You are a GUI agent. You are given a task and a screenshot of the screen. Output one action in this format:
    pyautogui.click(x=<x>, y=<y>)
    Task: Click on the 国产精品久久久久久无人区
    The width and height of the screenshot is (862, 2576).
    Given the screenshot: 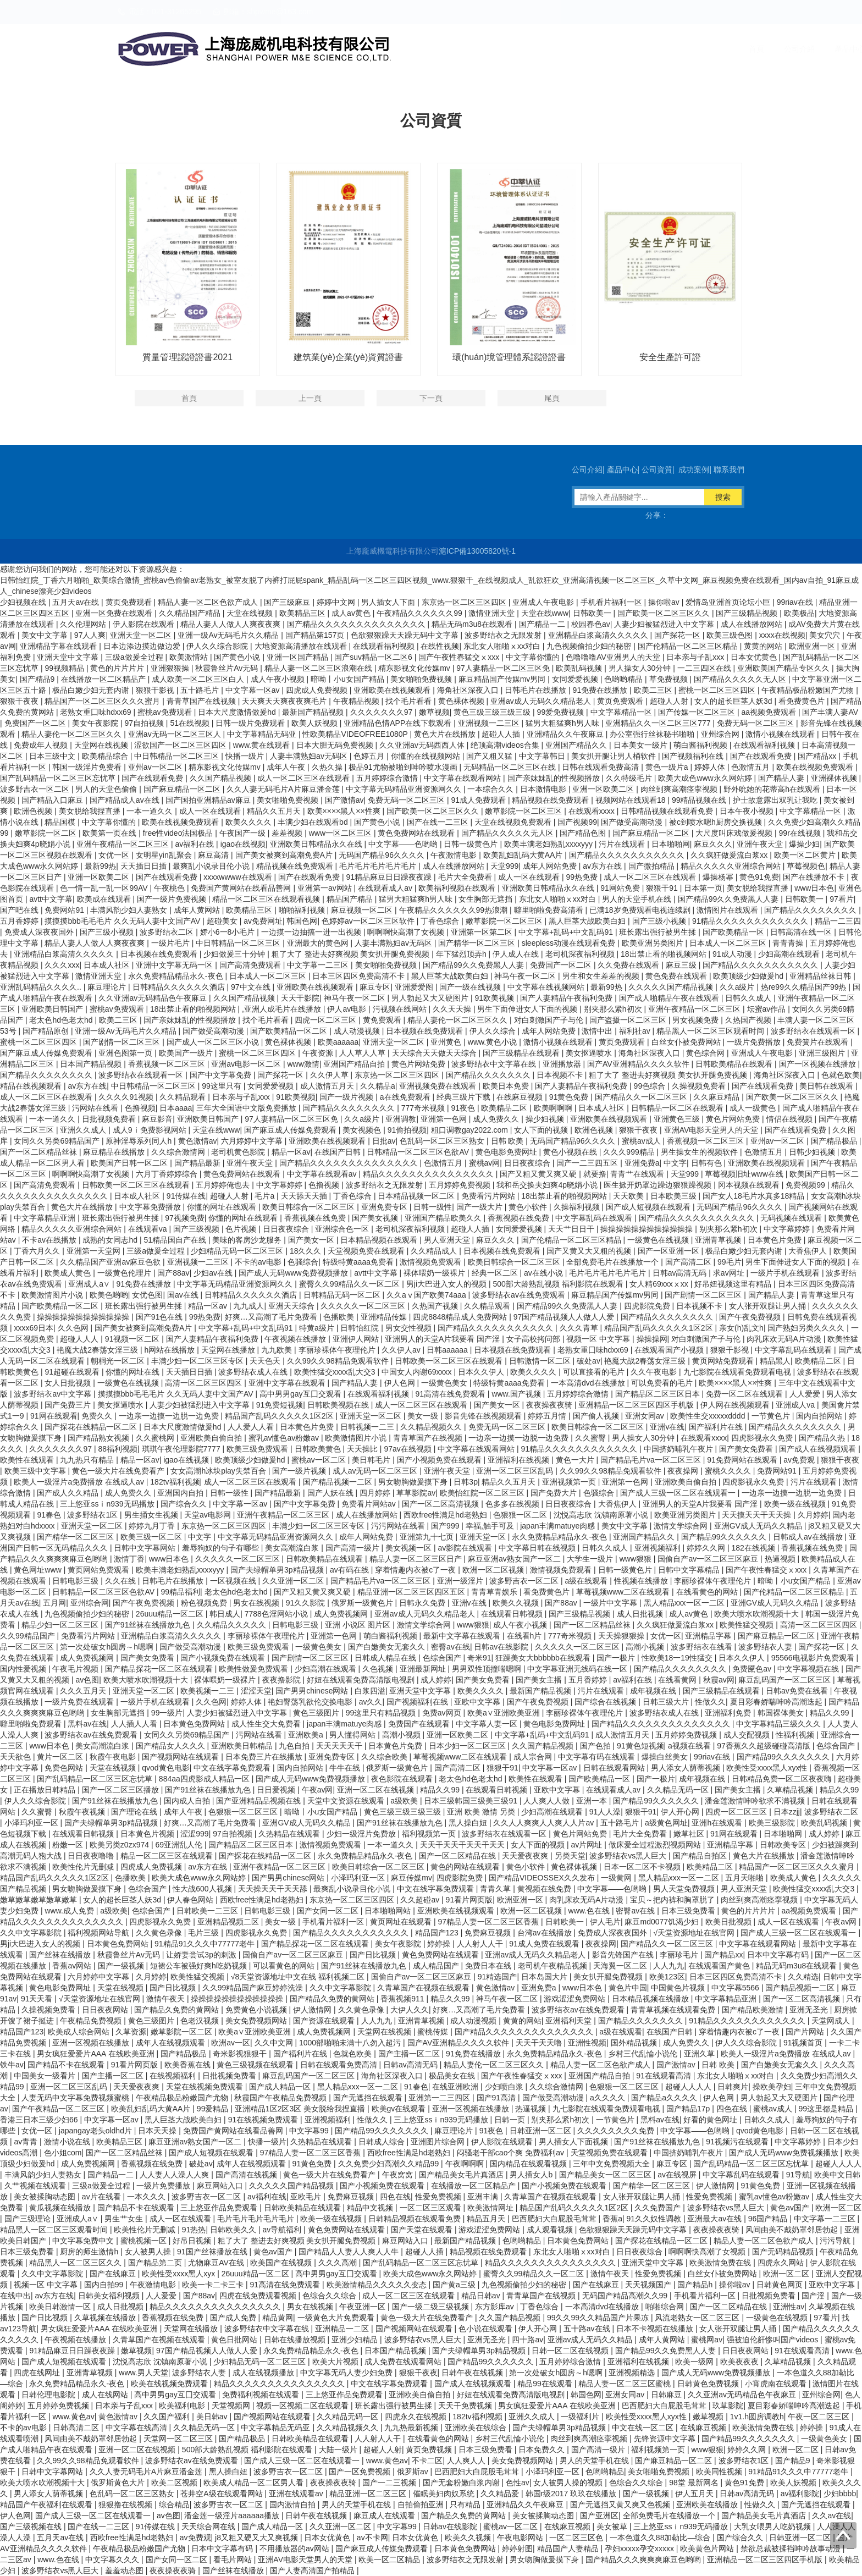 What is the action you would take?
    pyautogui.click(x=741, y=679)
    